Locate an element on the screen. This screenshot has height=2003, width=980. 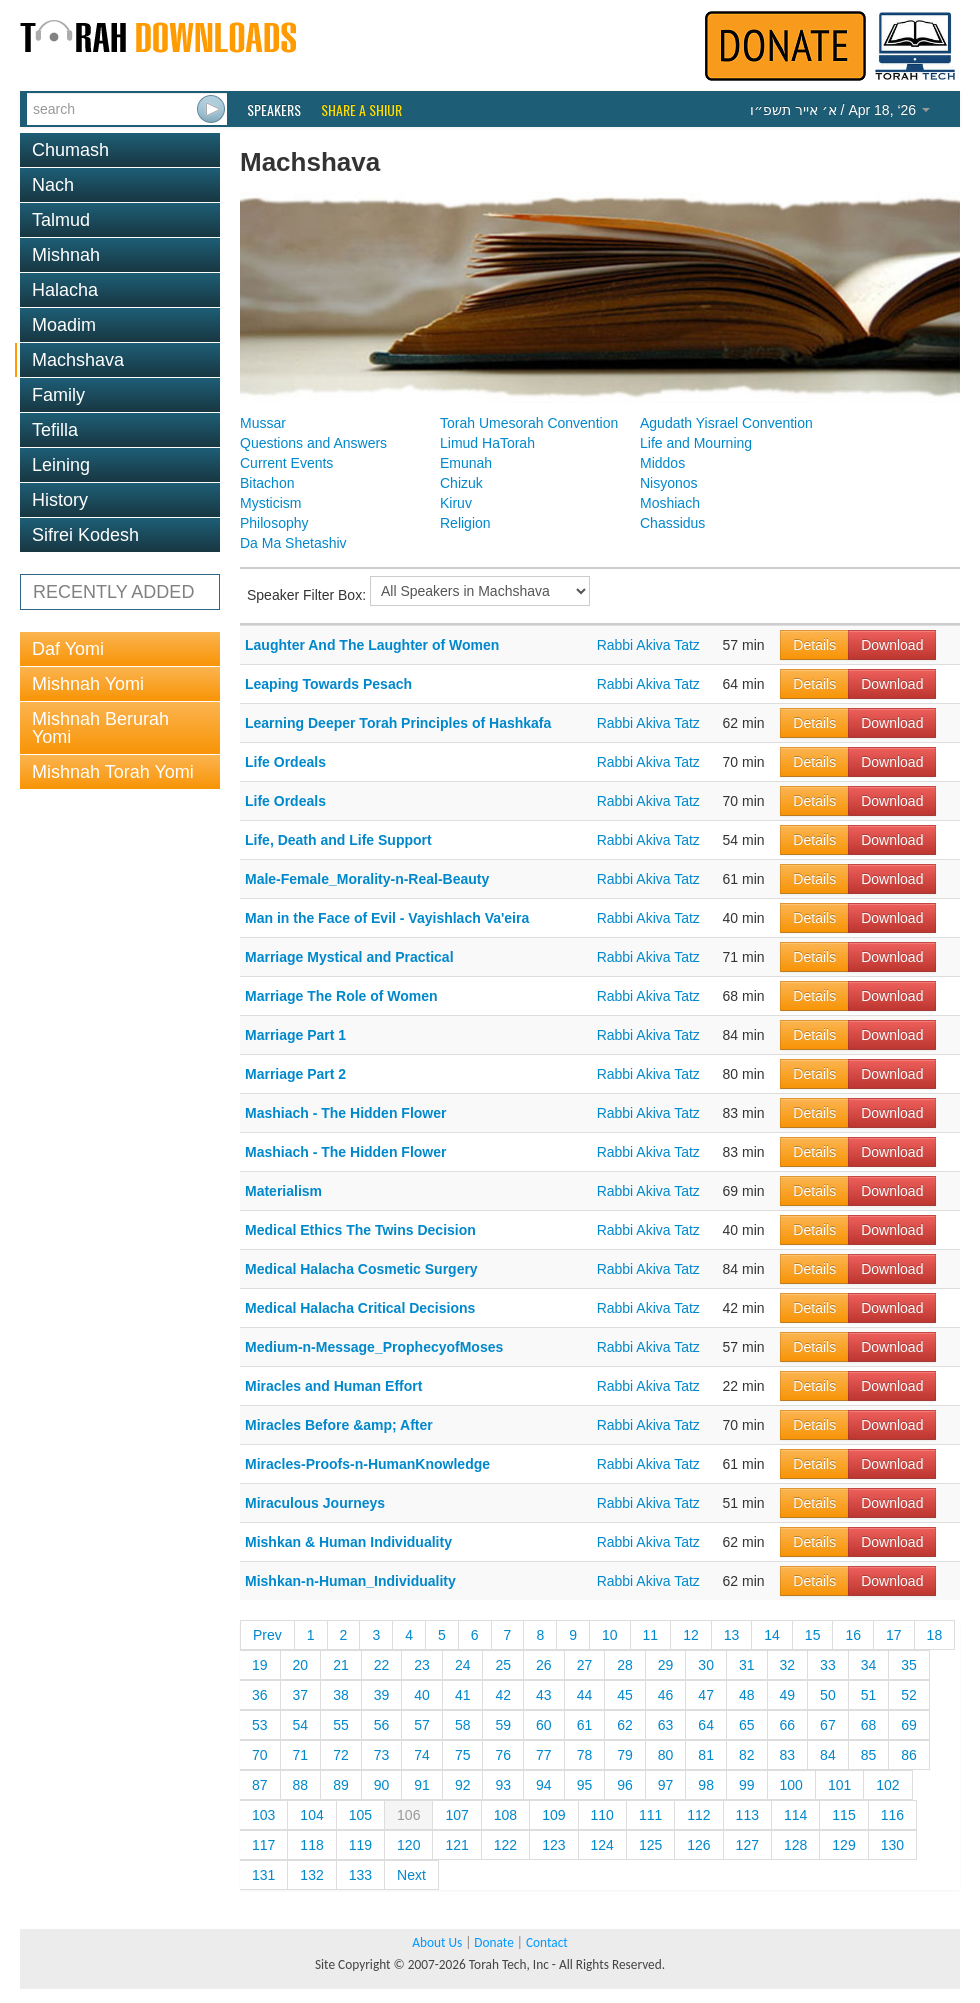
Religion is located at coordinates (465, 523).